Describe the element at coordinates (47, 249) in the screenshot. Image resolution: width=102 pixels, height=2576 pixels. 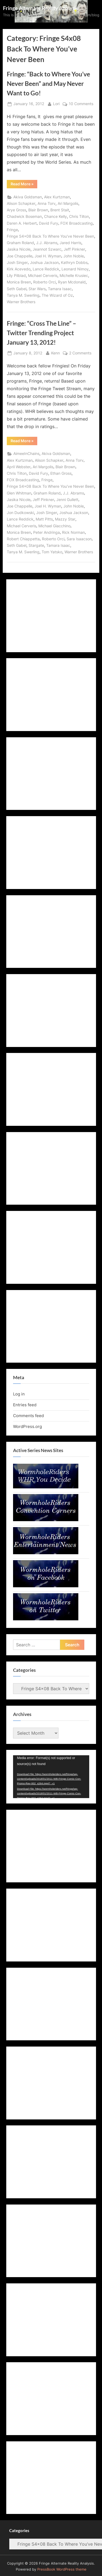
I see `Jeannot Szwarc` at that location.